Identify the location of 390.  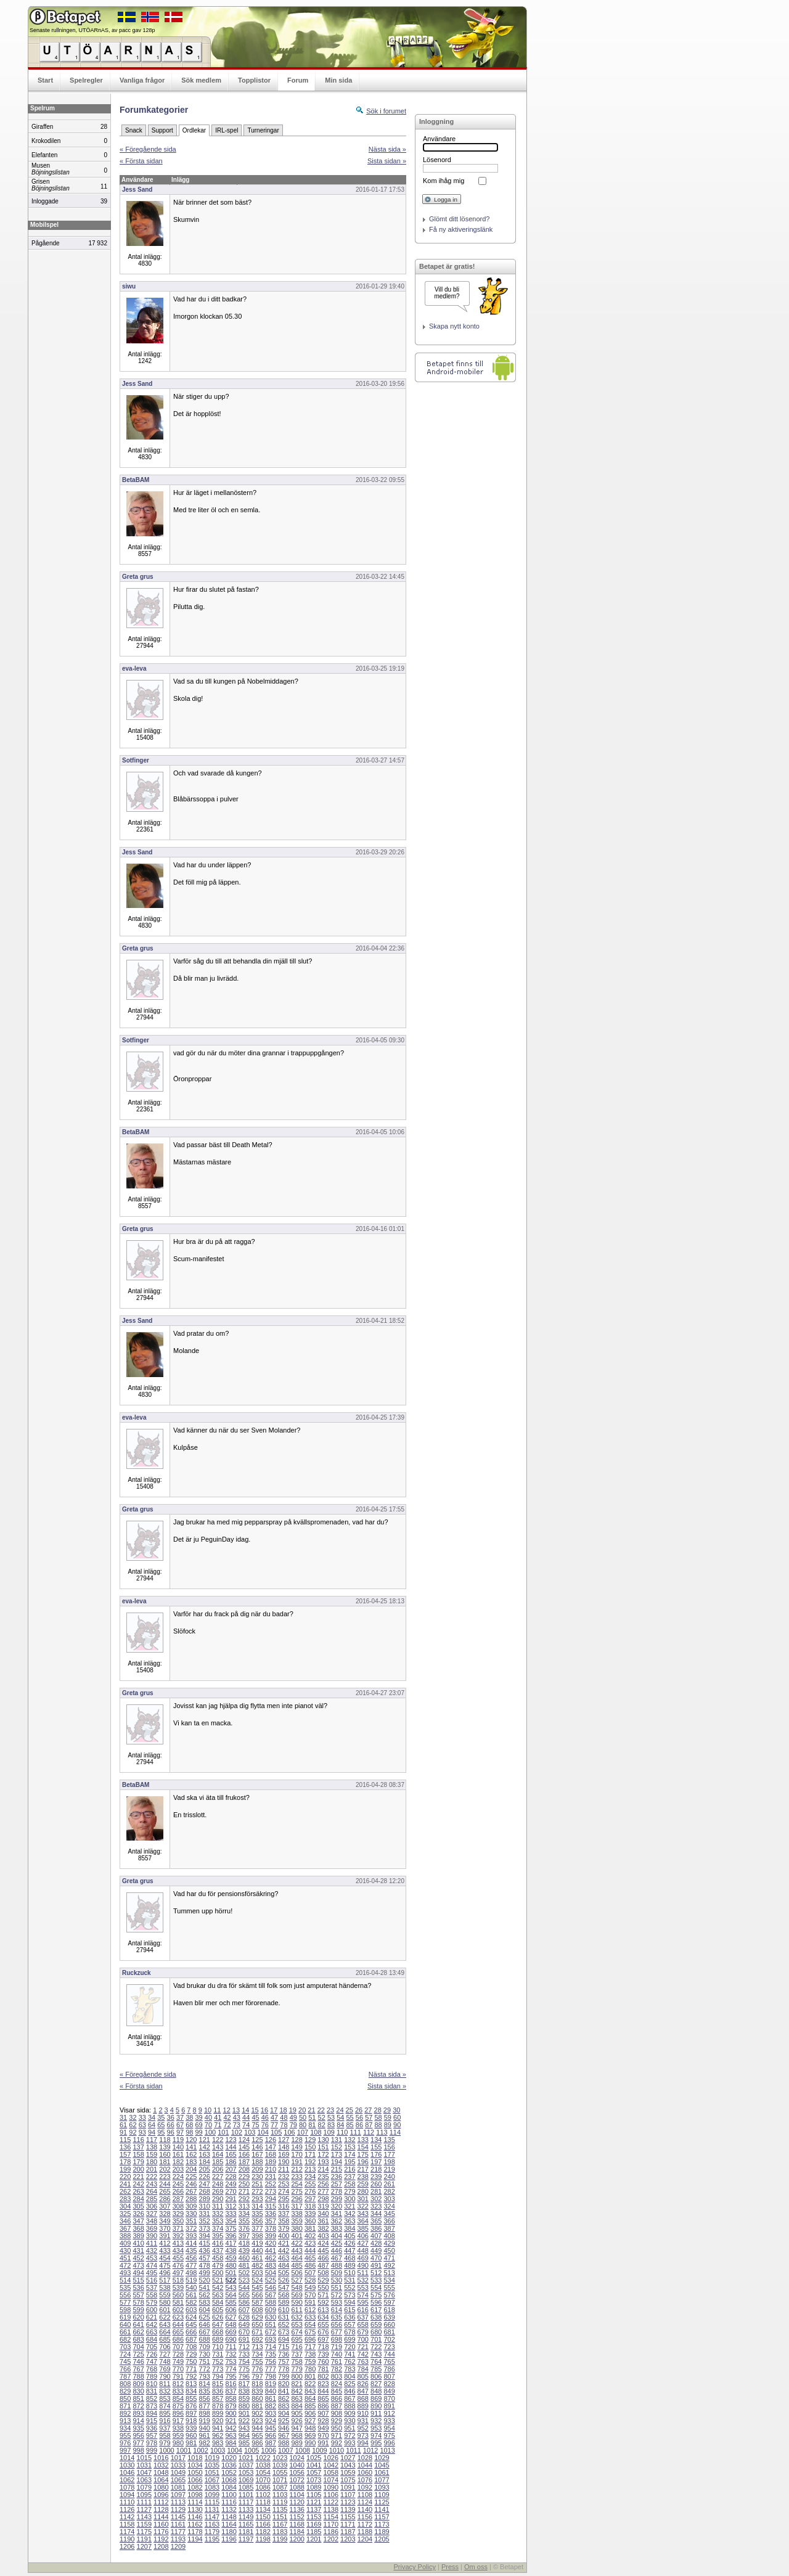
(151, 2235).